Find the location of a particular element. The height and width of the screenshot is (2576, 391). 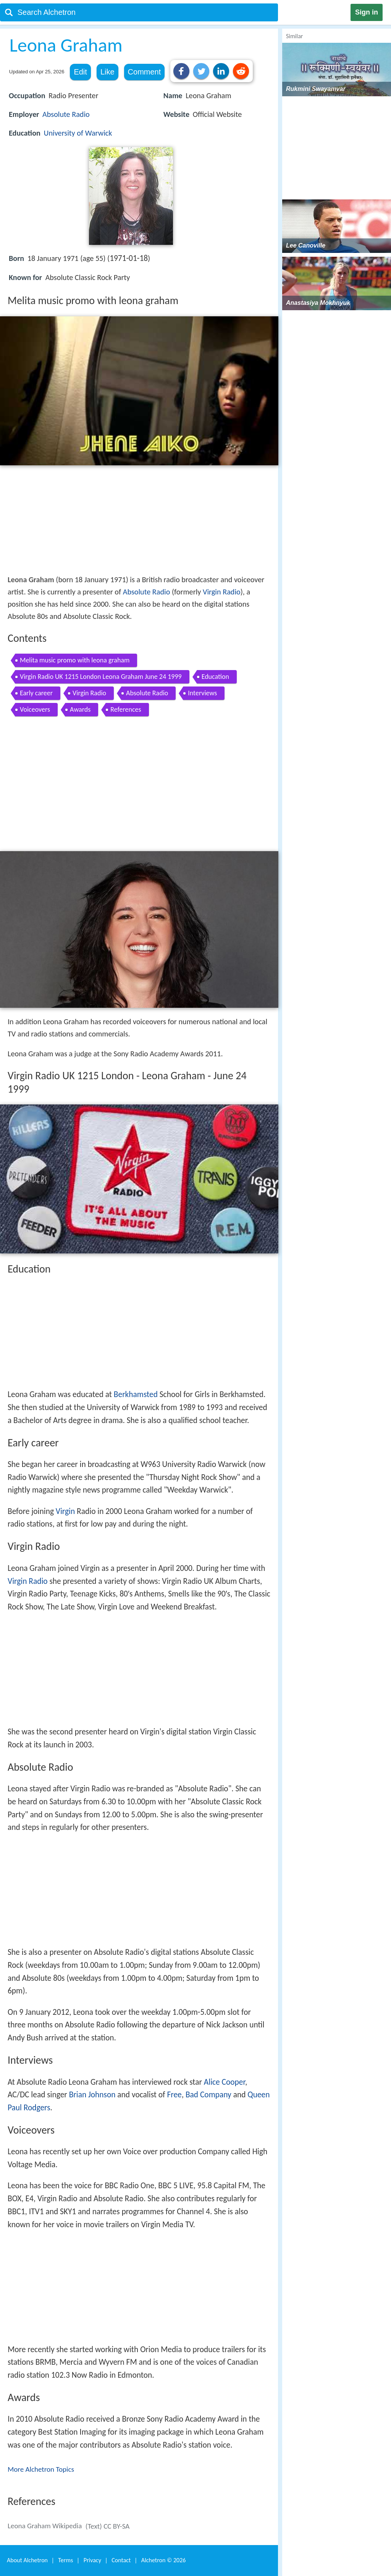

Absolute Radio is located at coordinates (66, 114).